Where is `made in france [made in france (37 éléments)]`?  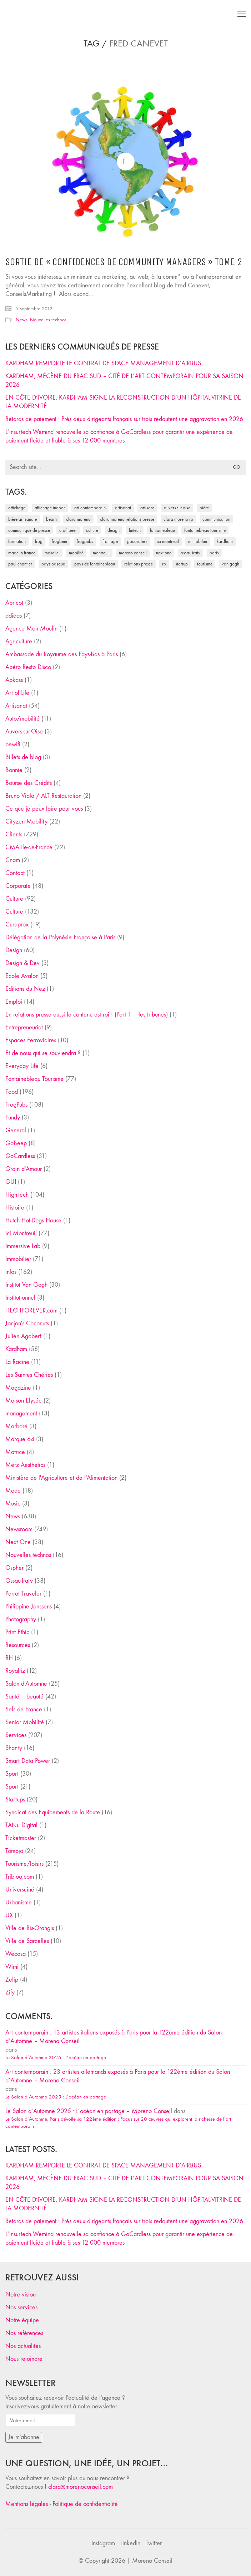
made in france [made in france (37 éléments)] is located at coordinates (21, 552).